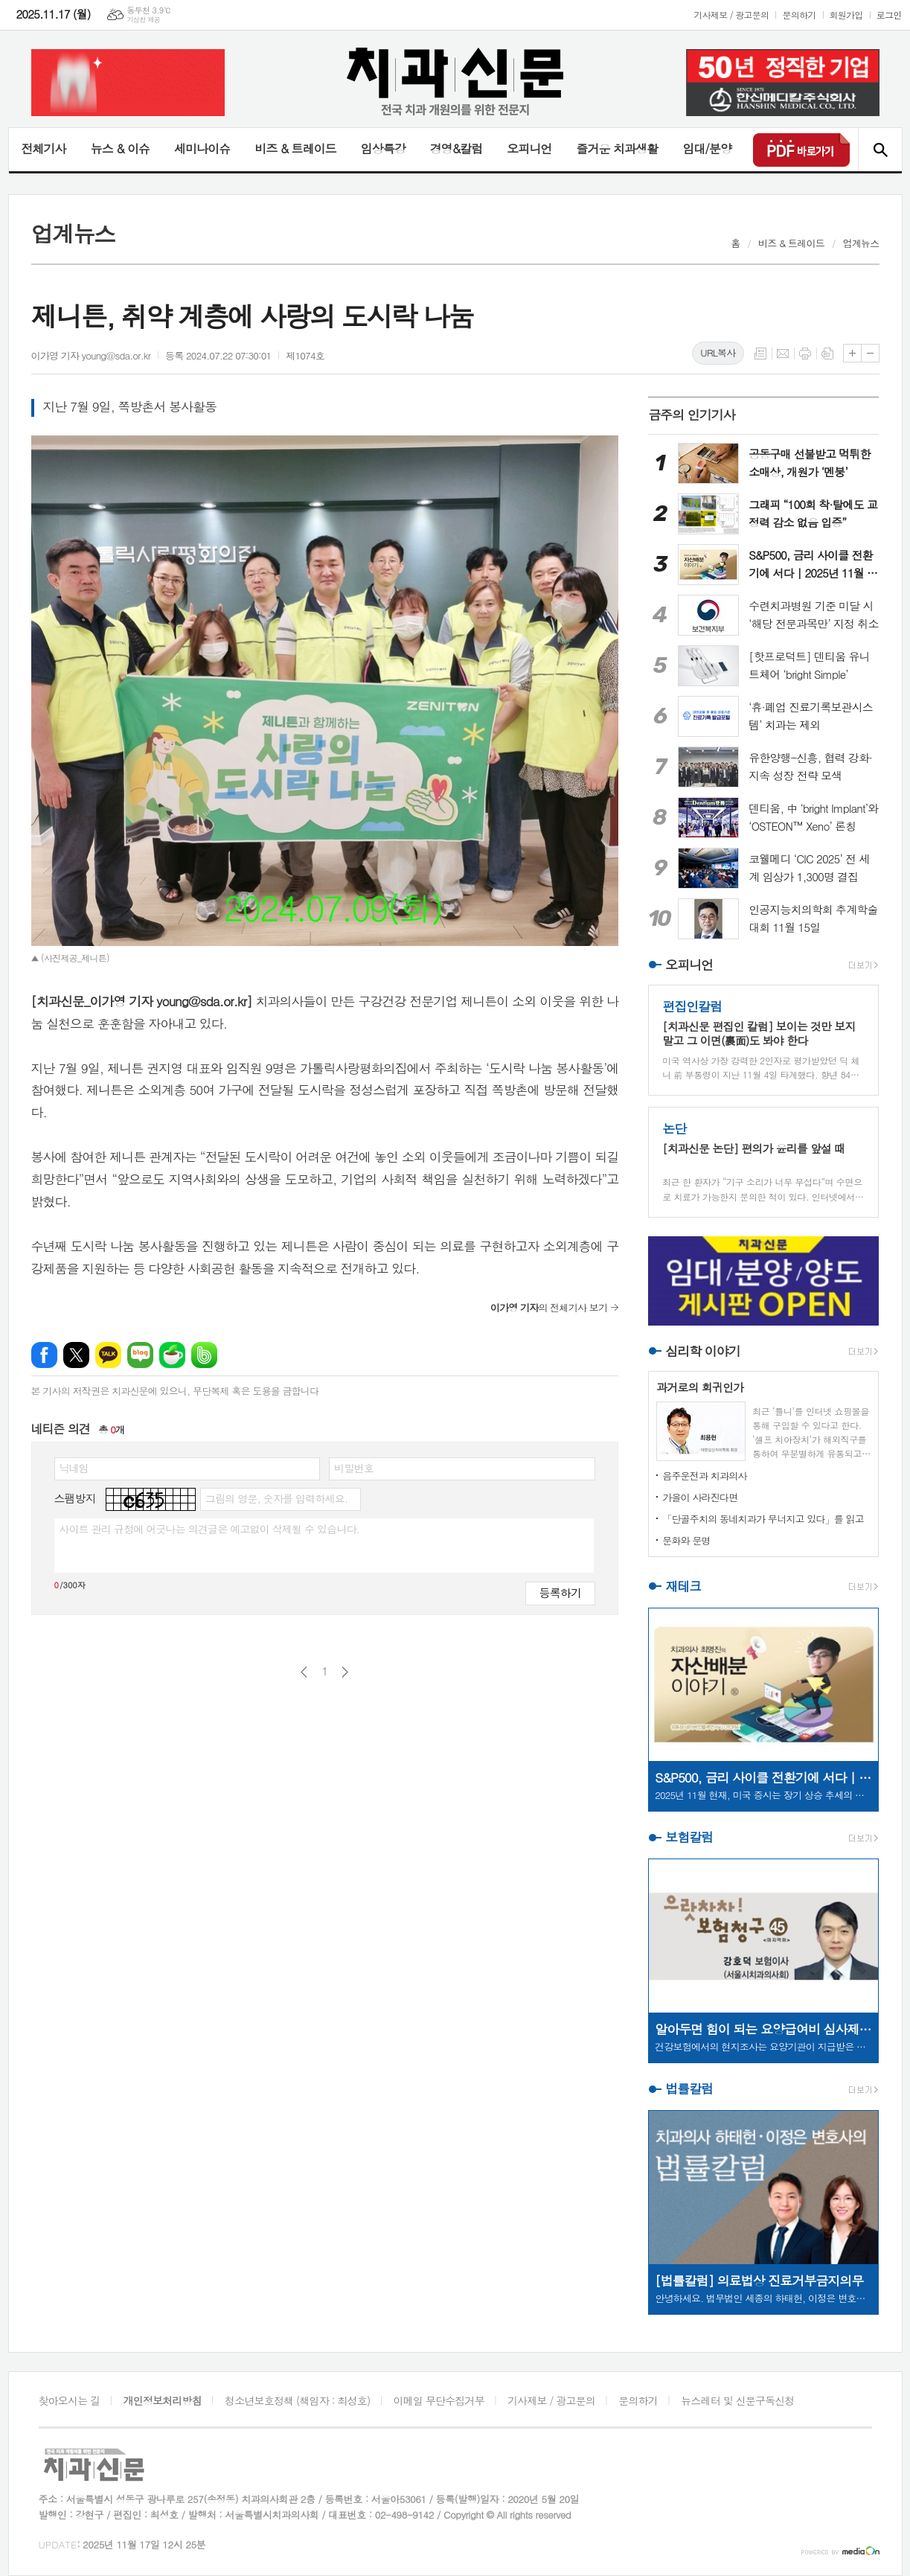  What do you see at coordinates (439, 2400) in the screenshot?
I see `이메일 무단수집거부` at bounding box center [439, 2400].